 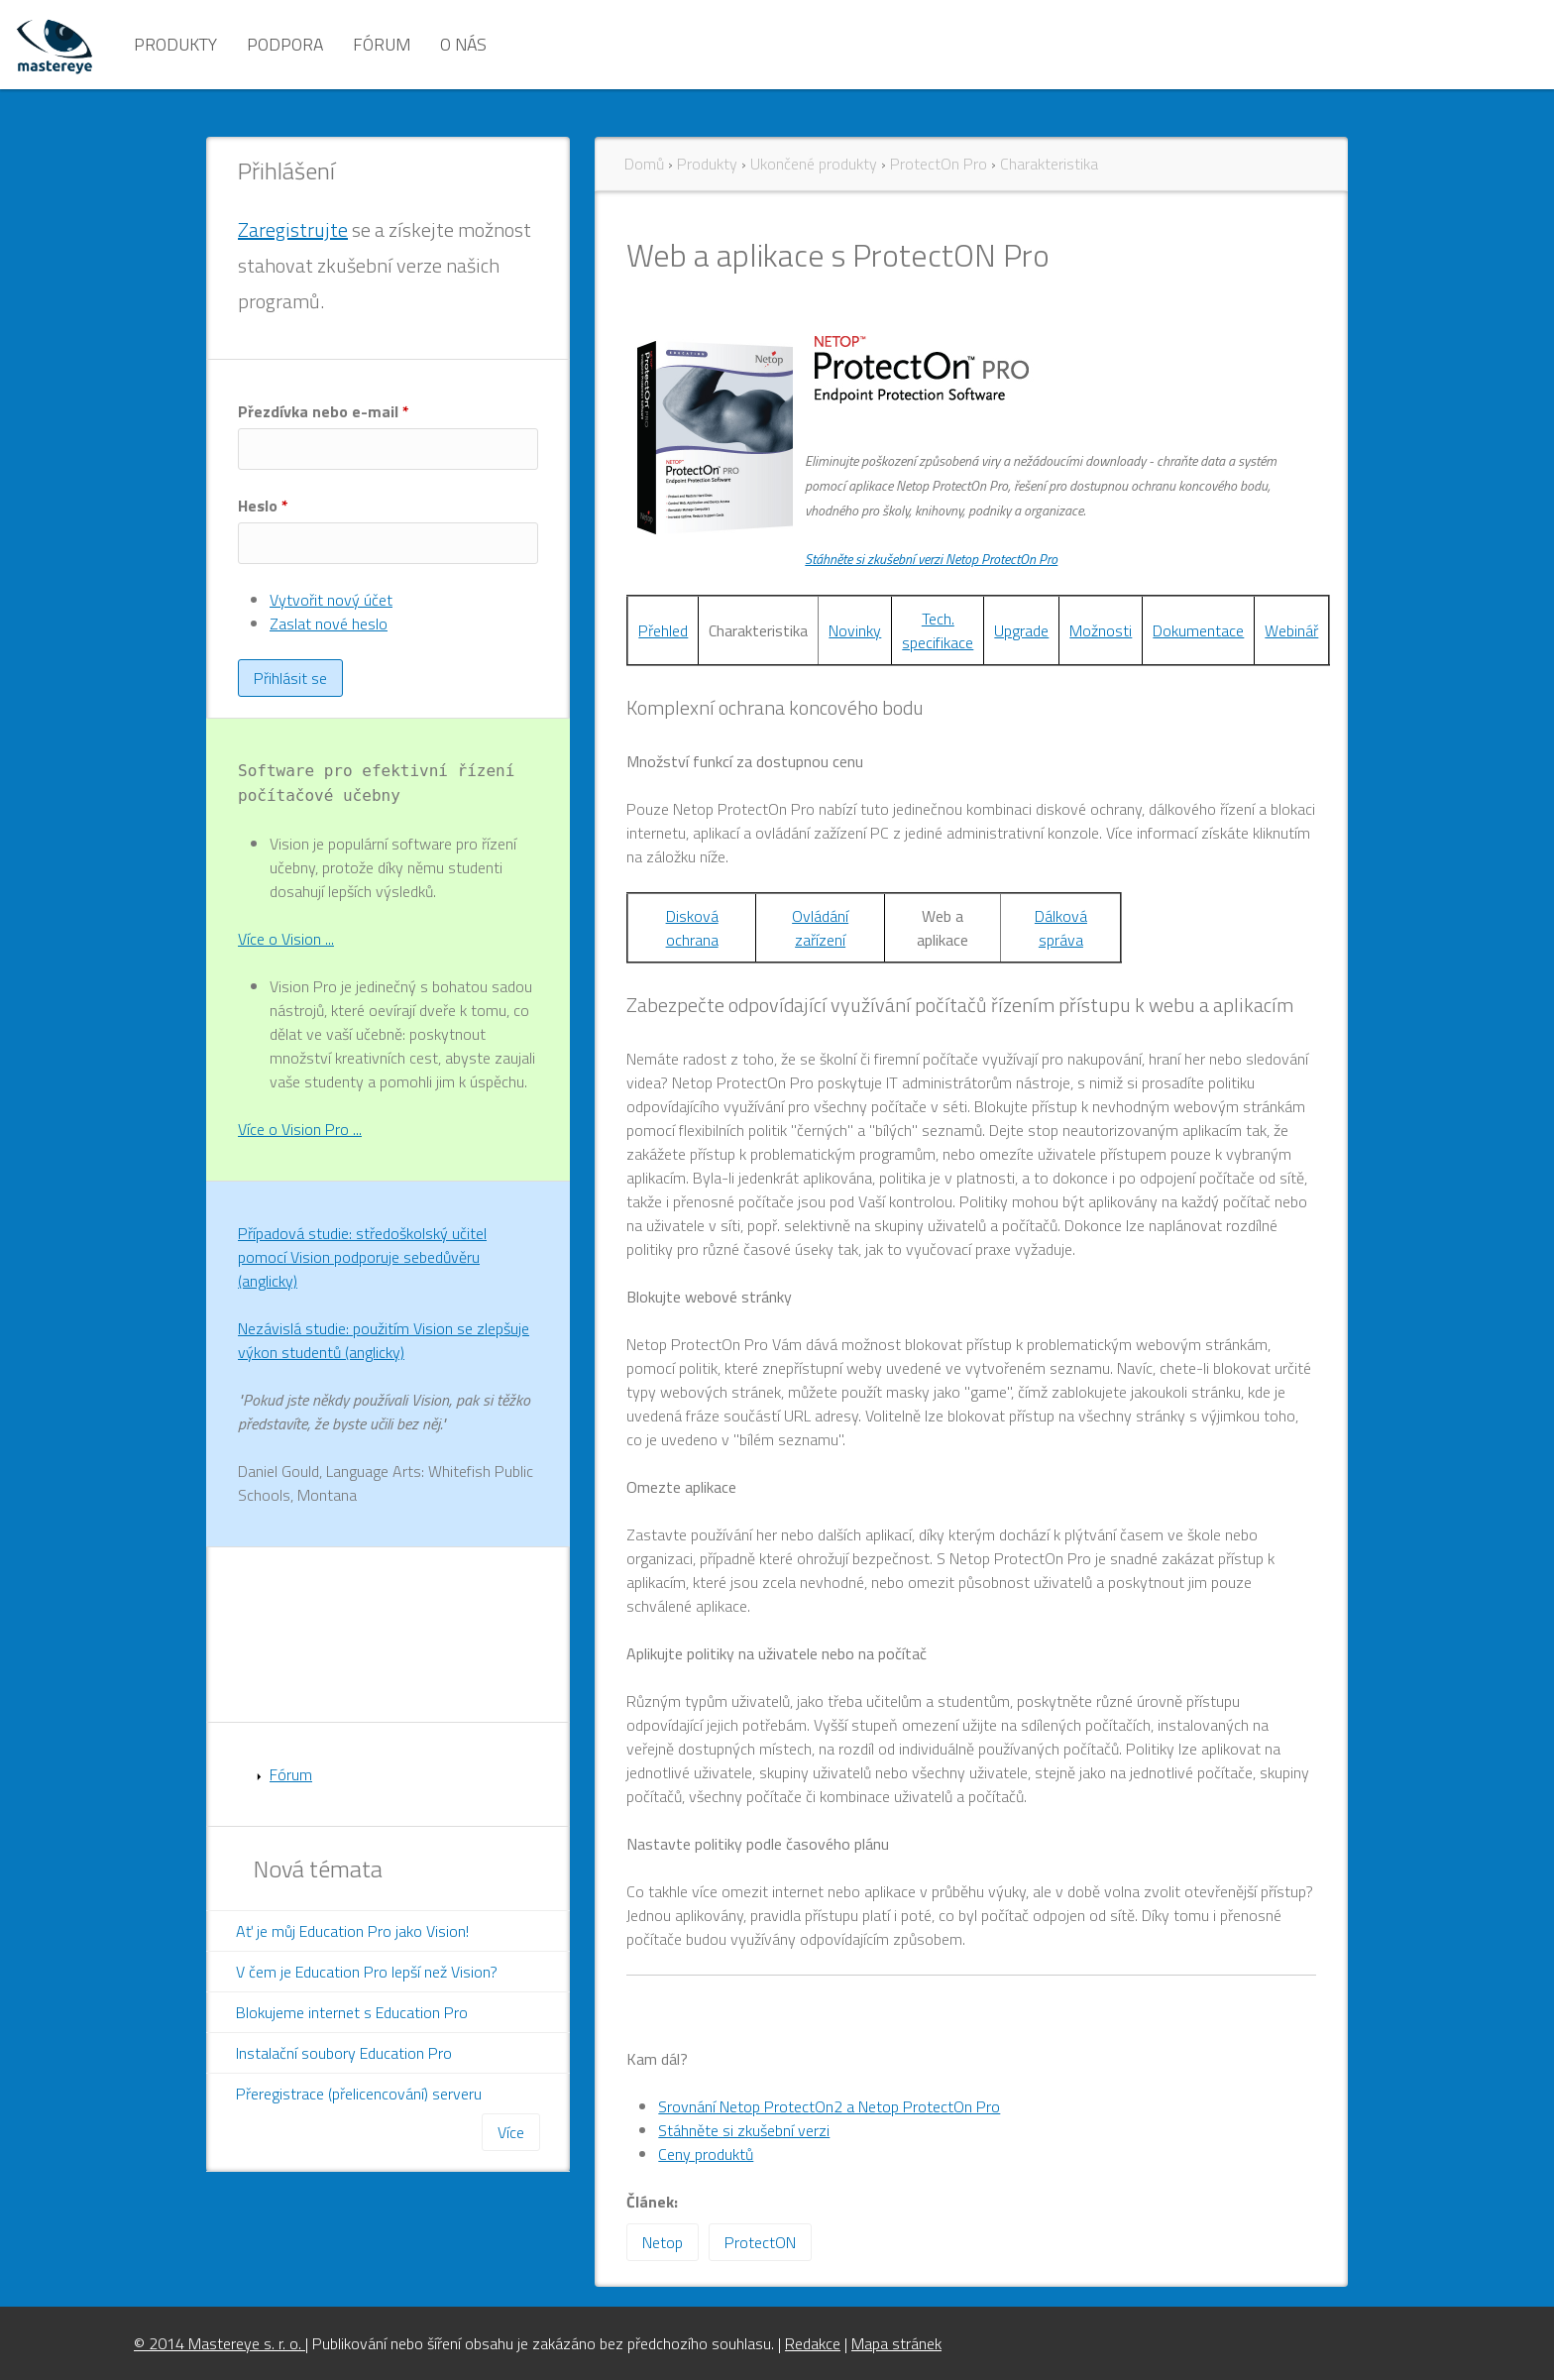 What do you see at coordinates (511, 2132) in the screenshot?
I see `Více` at bounding box center [511, 2132].